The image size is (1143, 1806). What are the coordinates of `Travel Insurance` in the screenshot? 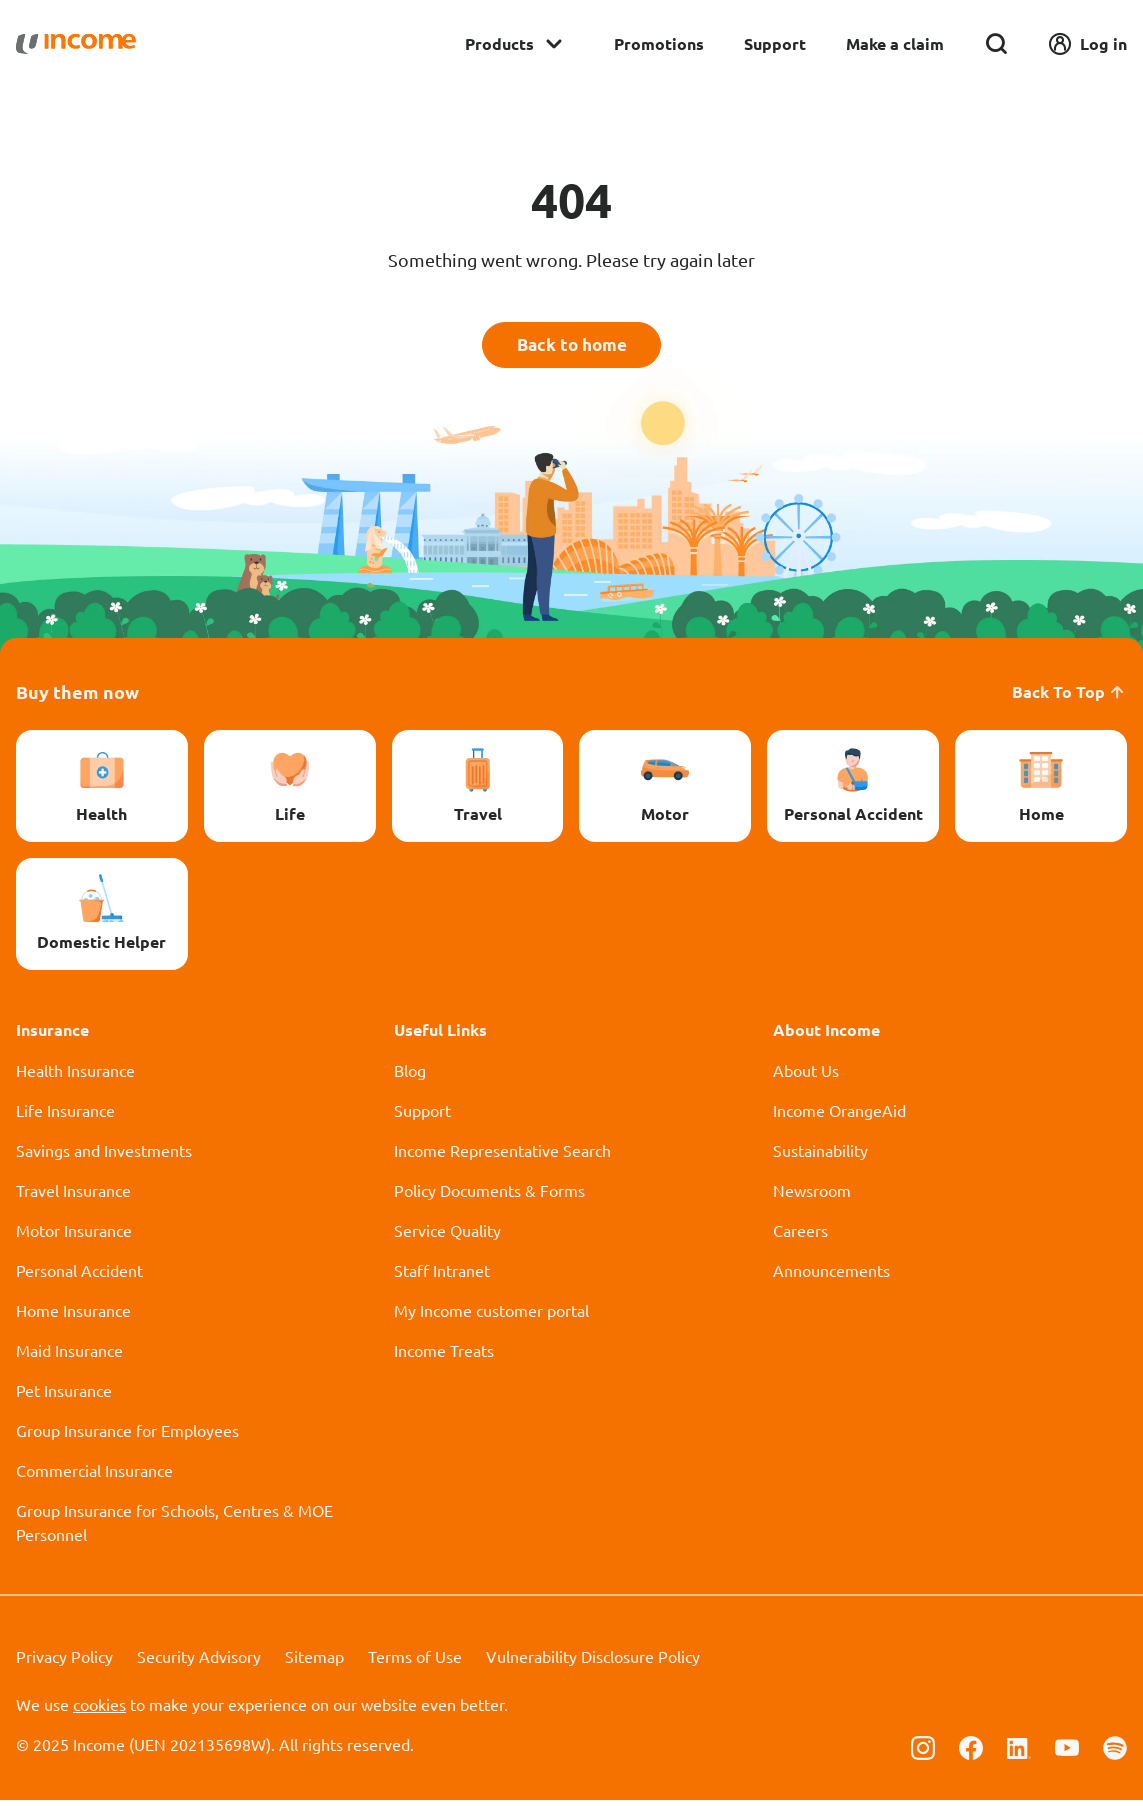 It's located at (73, 1196).